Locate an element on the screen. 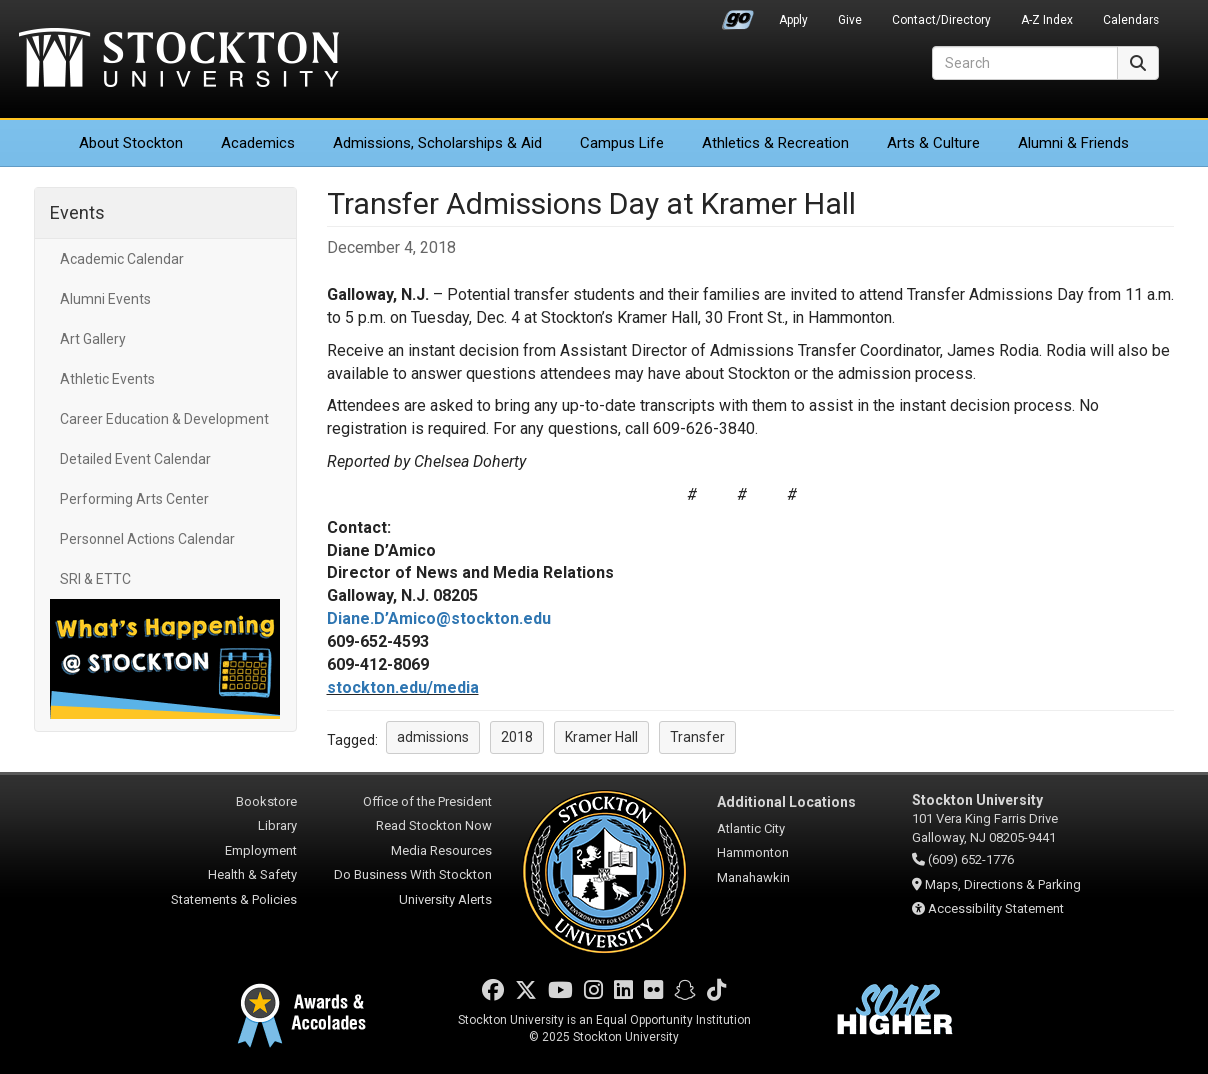  Calendars is located at coordinates (1131, 20).